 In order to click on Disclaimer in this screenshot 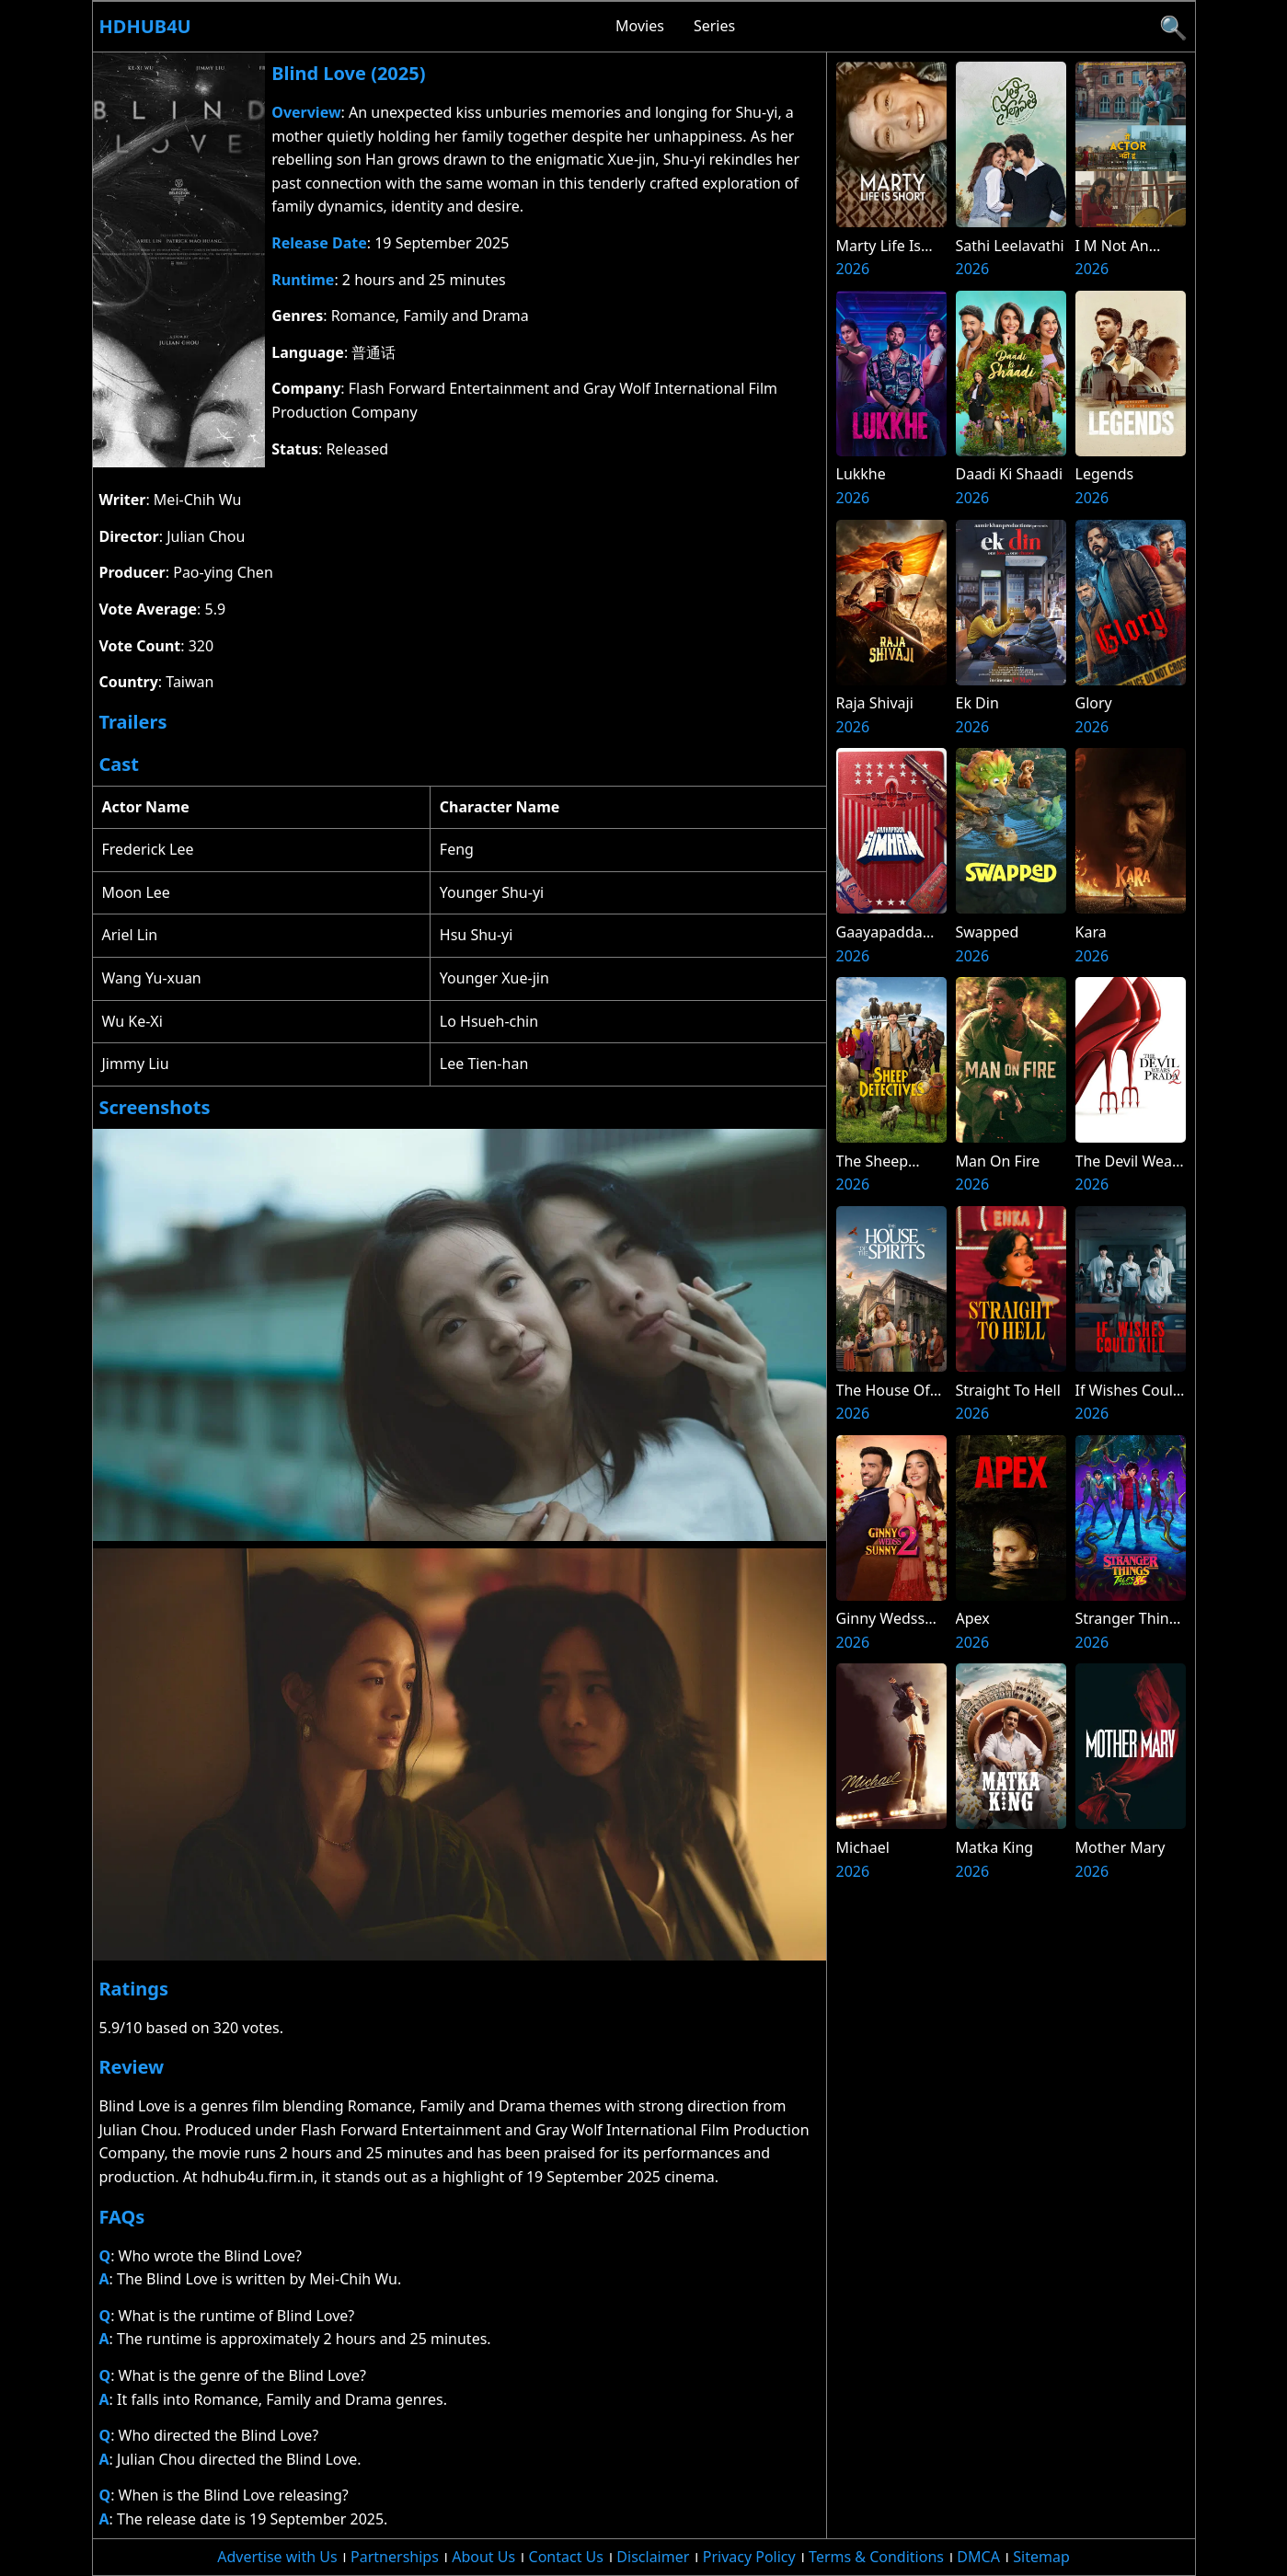, I will do `click(652, 2557)`.